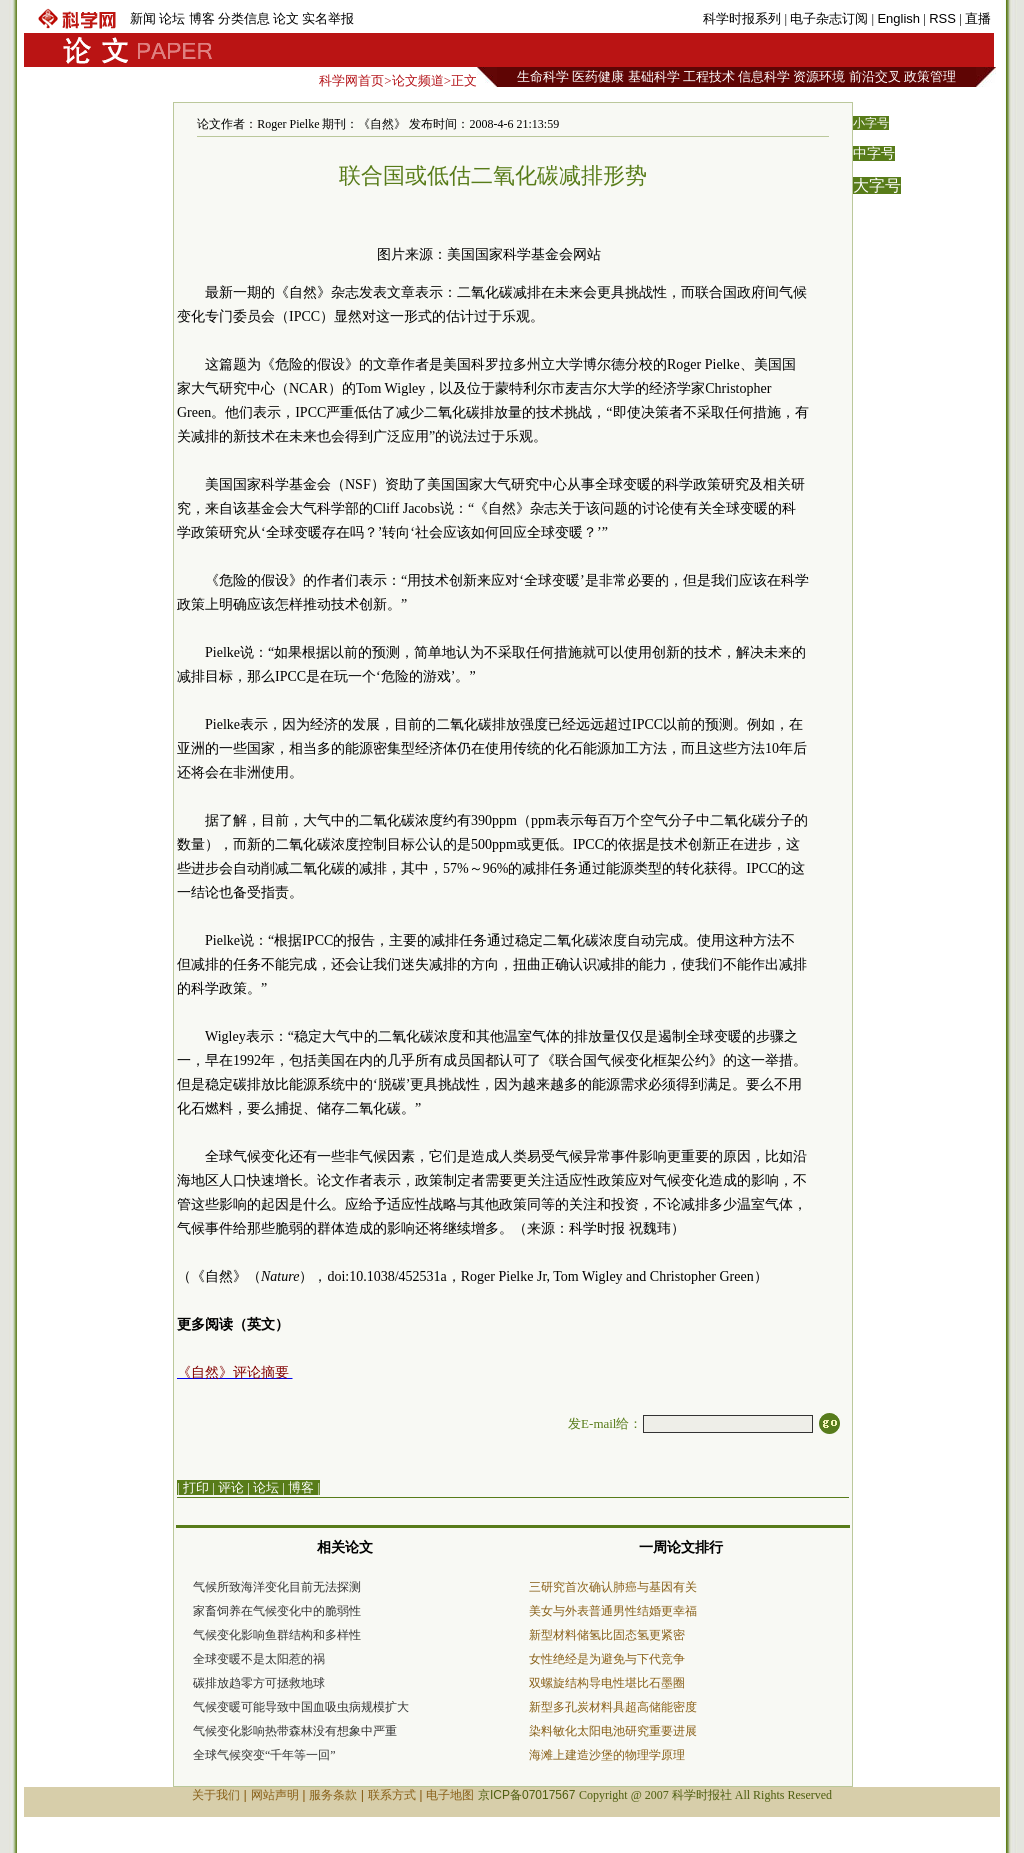 The width and height of the screenshot is (1024, 1853). Describe the element at coordinates (764, 76) in the screenshot. I see `信息科学` at that location.